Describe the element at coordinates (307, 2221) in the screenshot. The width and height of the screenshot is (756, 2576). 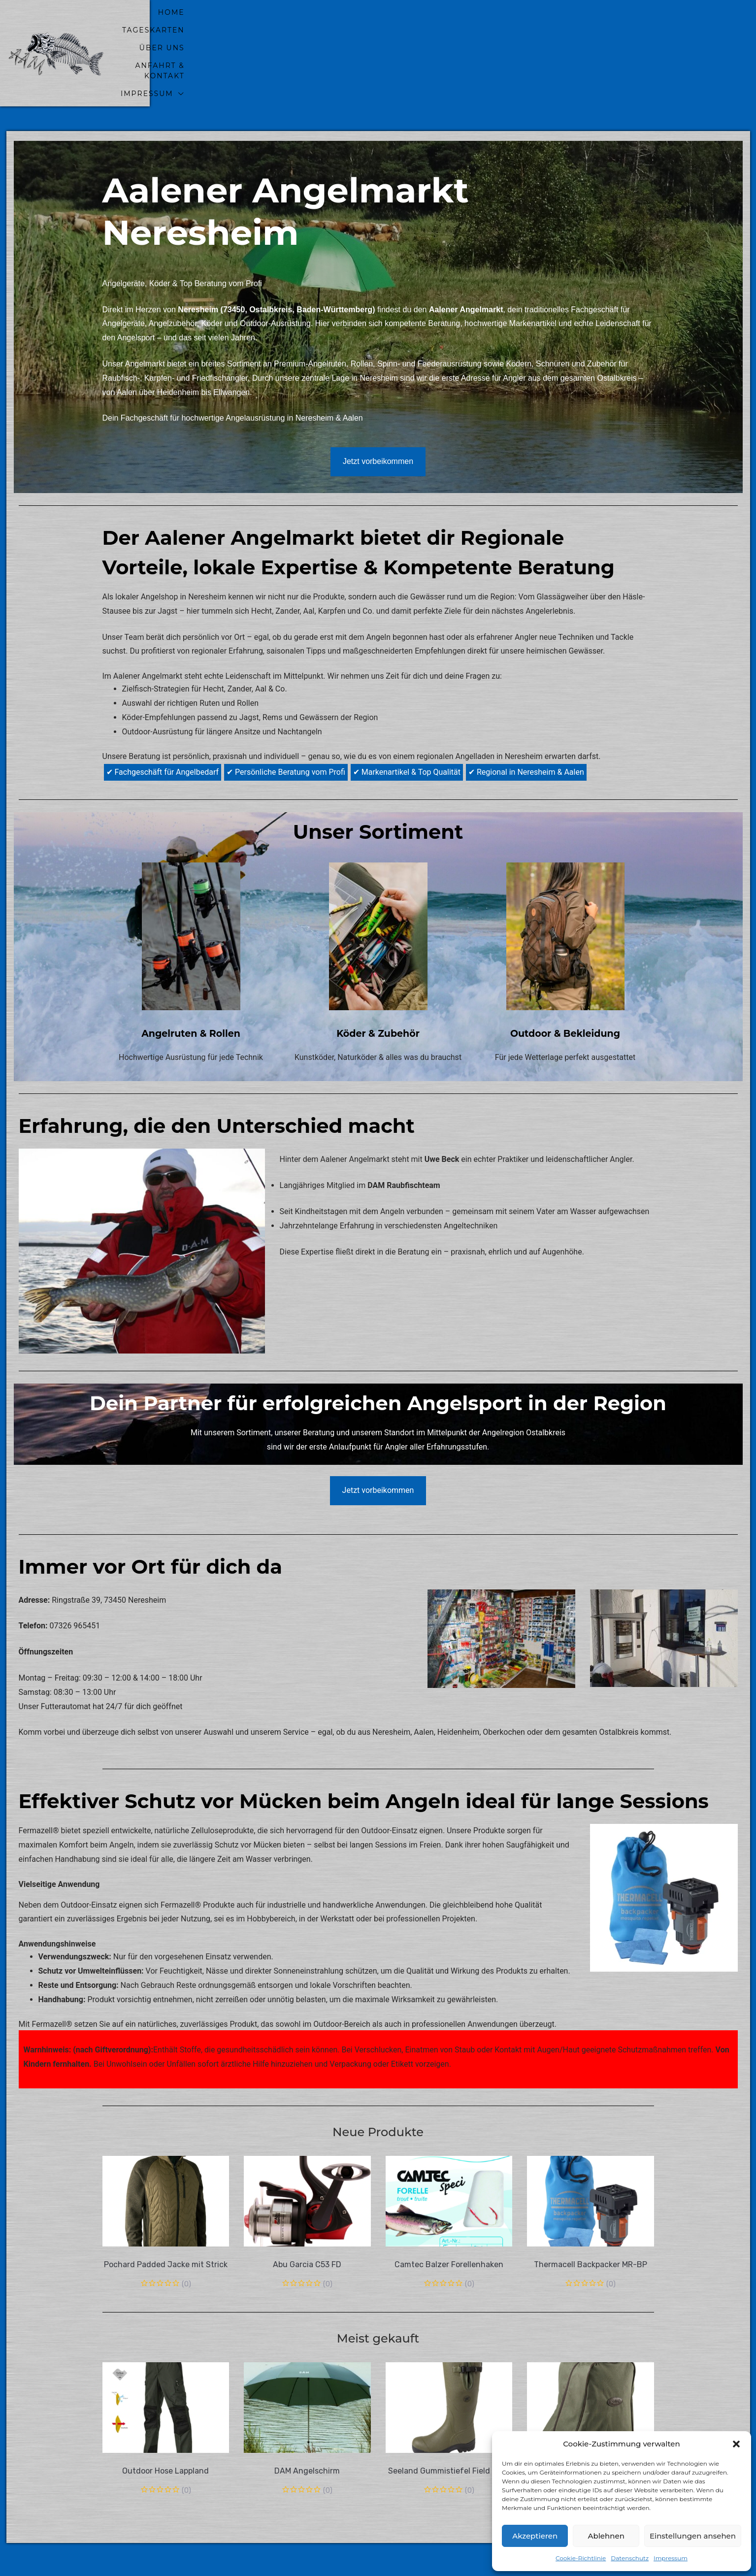
I see `Abu Garcia C53 FD` at that location.